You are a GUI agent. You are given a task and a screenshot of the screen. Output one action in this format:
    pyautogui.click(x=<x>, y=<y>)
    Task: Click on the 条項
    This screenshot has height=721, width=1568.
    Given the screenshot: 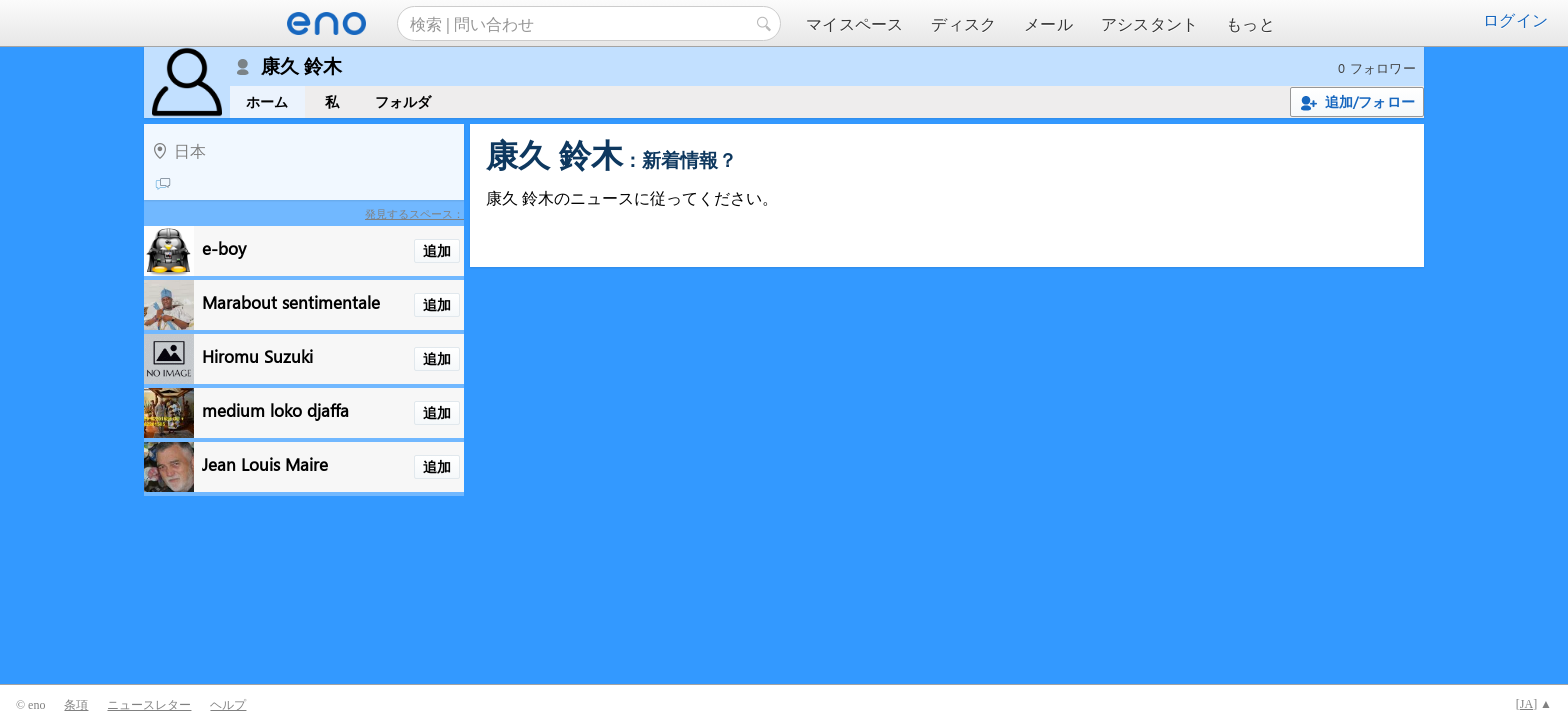 What is the action you would take?
    pyautogui.click(x=76, y=705)
    